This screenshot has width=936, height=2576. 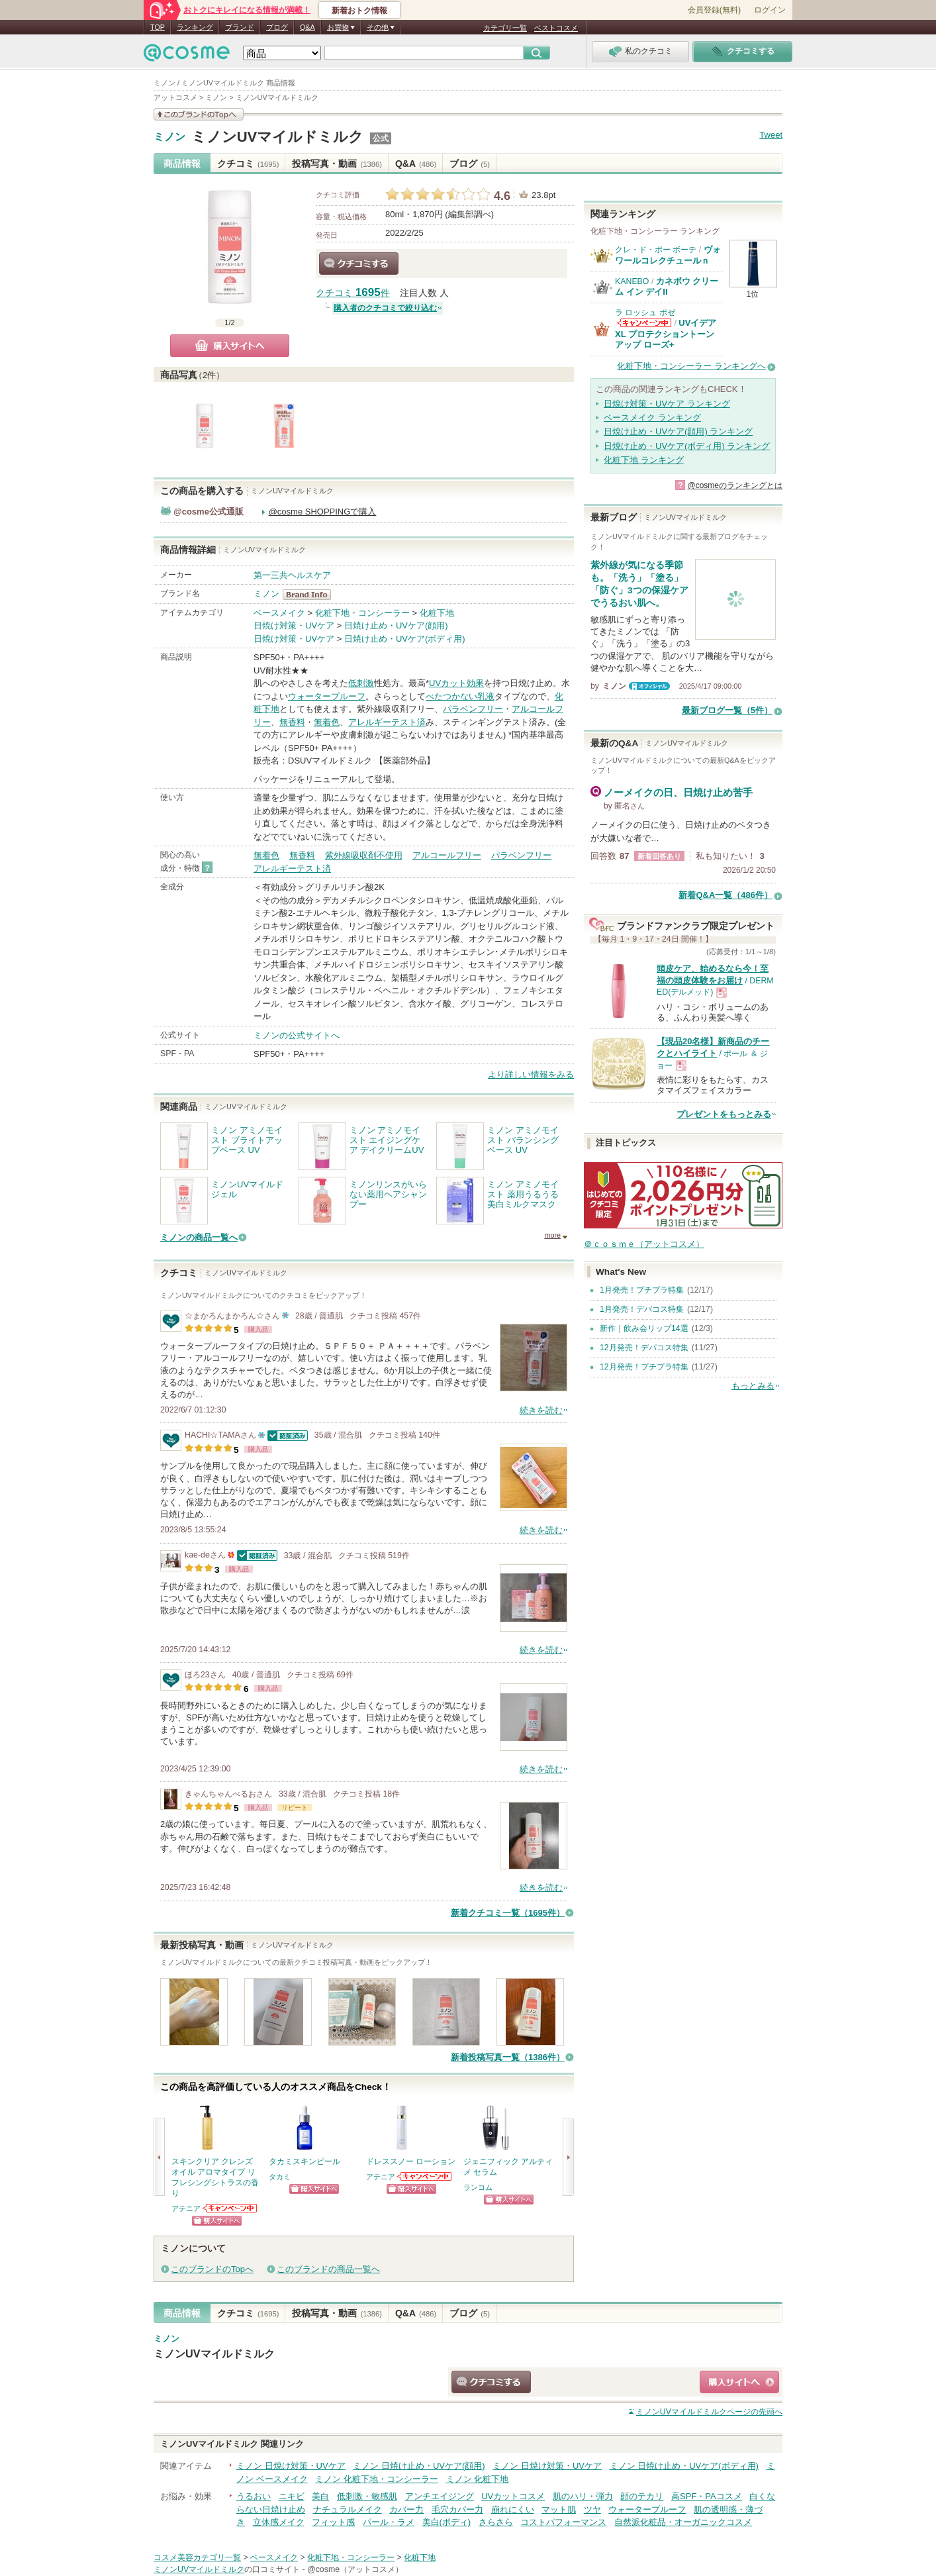 I want to click on ミノン BrandInfo, so click(x=311, y=594).